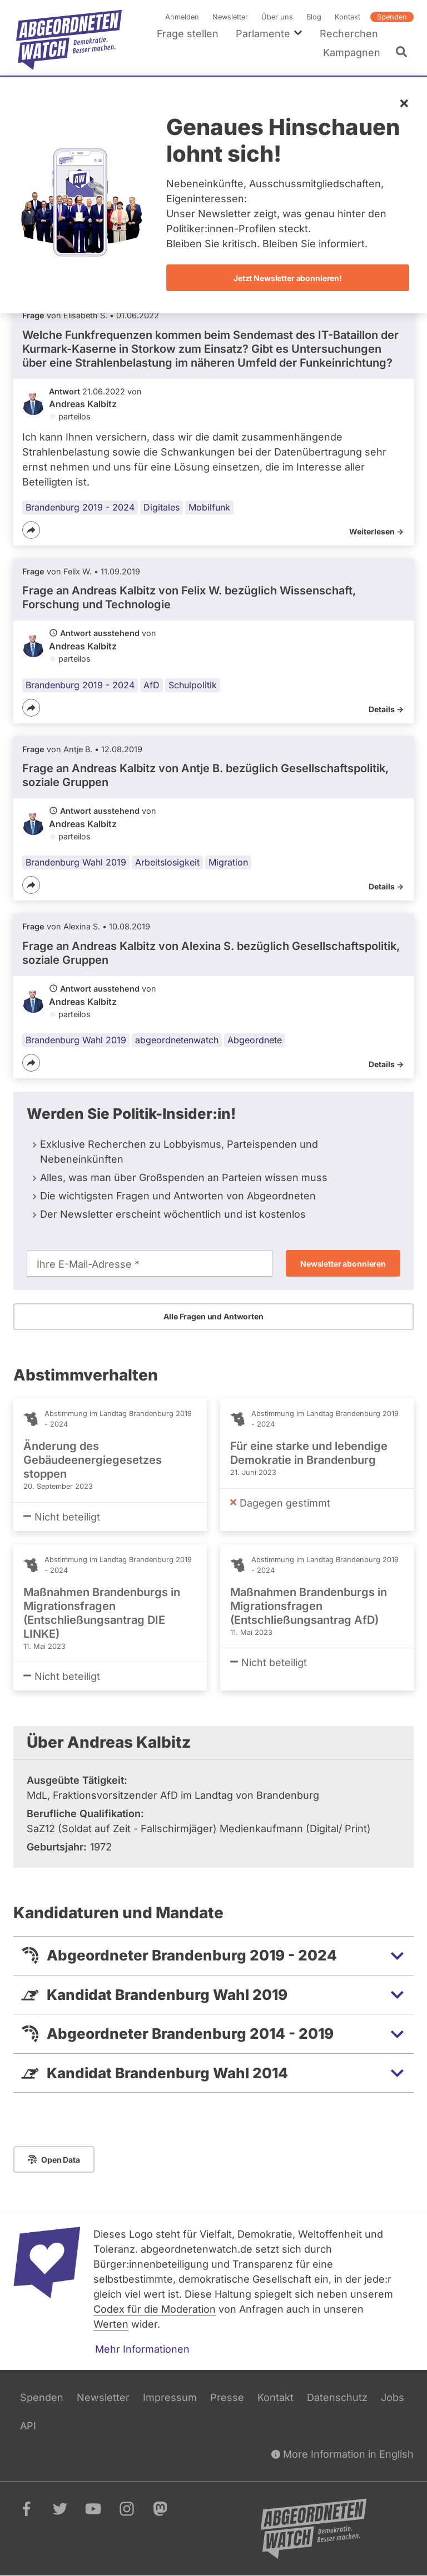  What do you see at coordinates (151, 685) in the screenshot?
I see `AfD` at bounding box center [151, 685].